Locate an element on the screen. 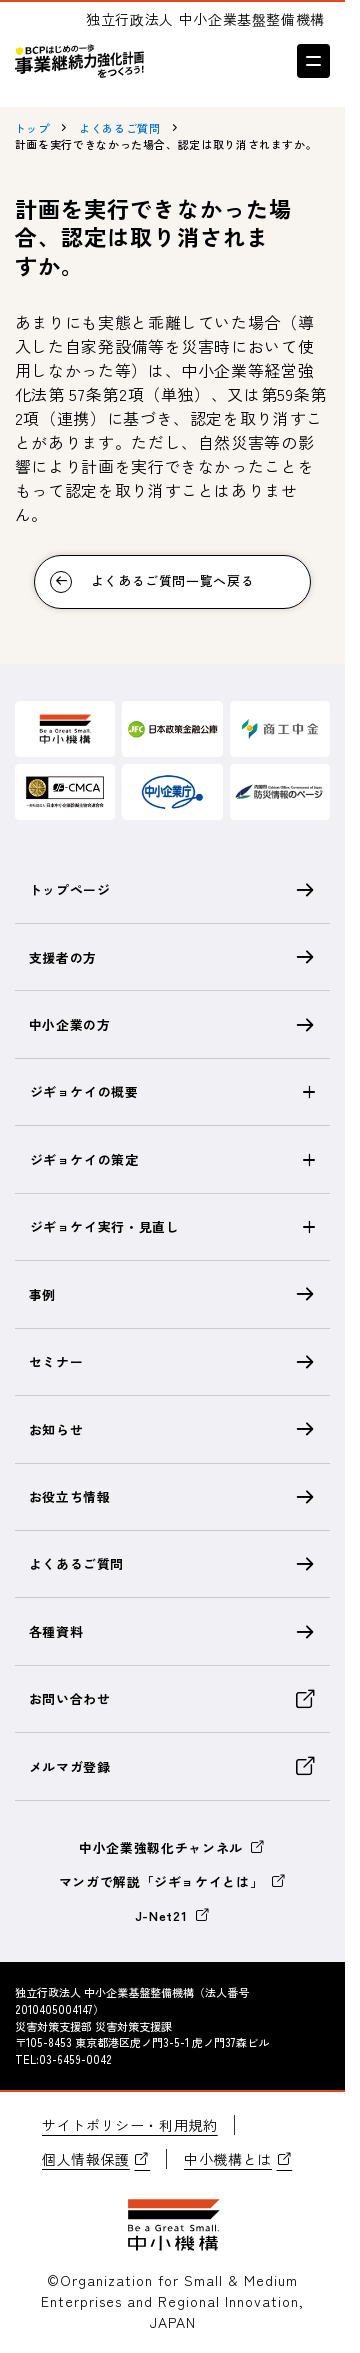 The height and width of the screenshot is (2353, 360). 中小機構とは is located at coordinates (238, 2159).